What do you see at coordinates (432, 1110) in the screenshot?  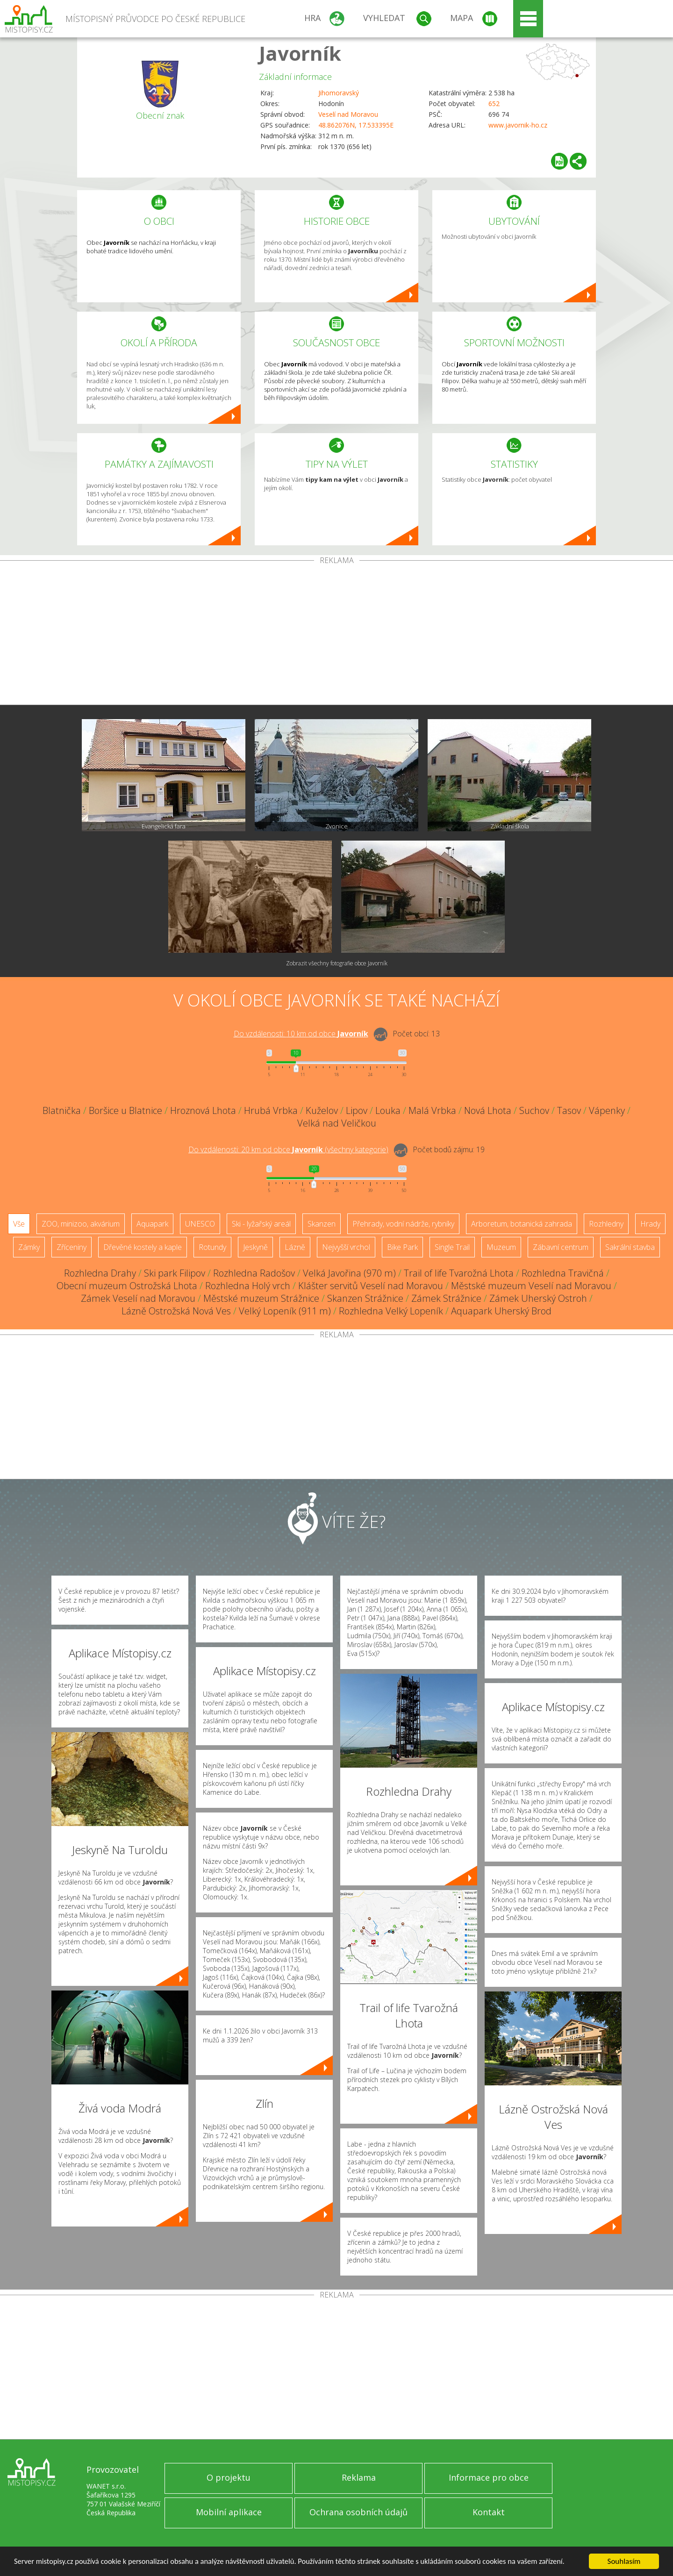 I see `Malá Vrbka` at bounding box center [432, 1110].